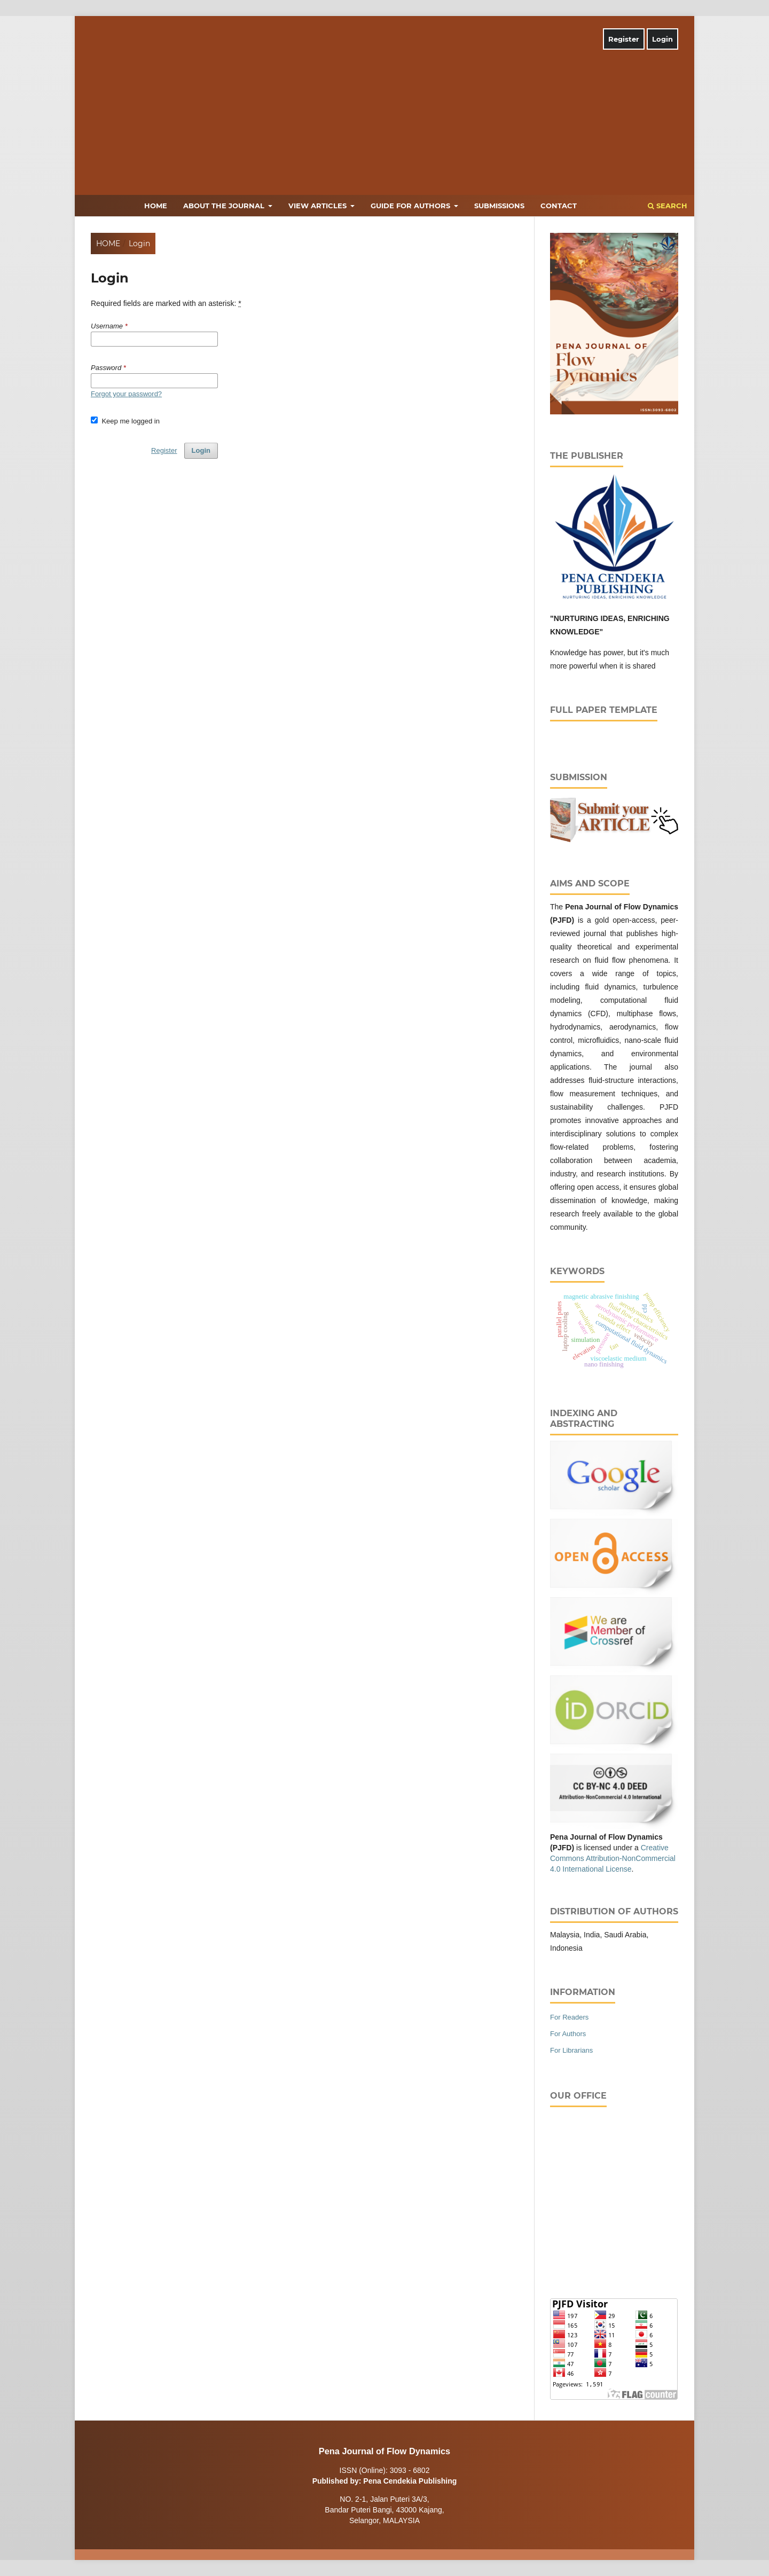 The height and width of the screenshot is (2576, 769). What do you see at coordinates (318, 205) in the screenshot?
I see `View Articles` at bounding box center [318, 205].